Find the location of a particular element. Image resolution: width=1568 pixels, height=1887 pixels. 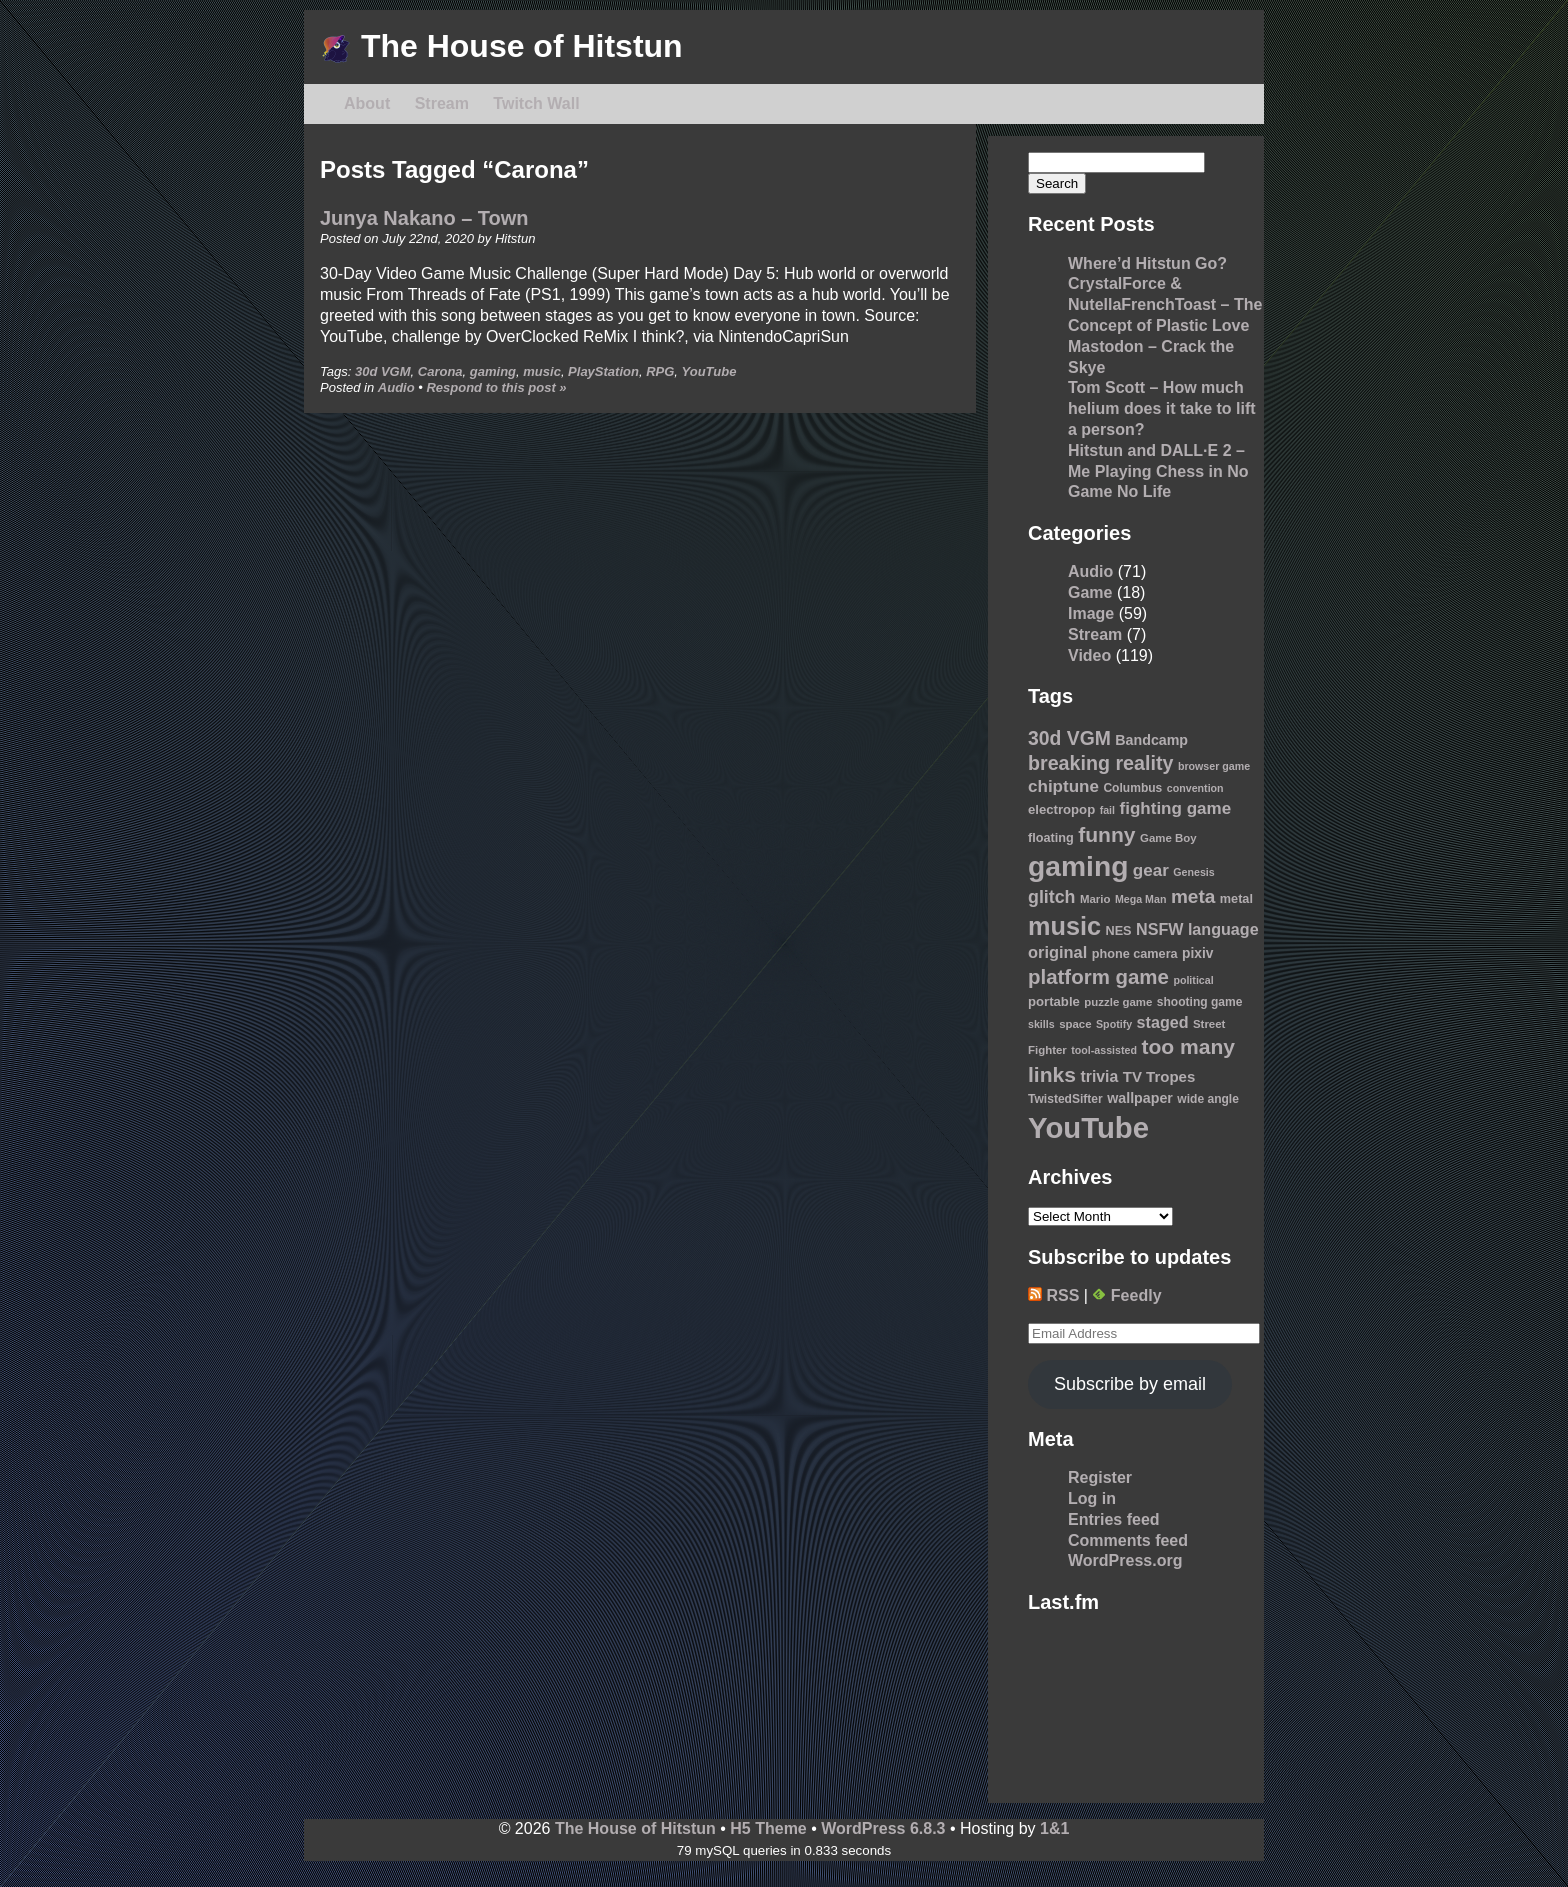

pixiv [pixiv (13 items)] is located at coordinates (1197, 953).